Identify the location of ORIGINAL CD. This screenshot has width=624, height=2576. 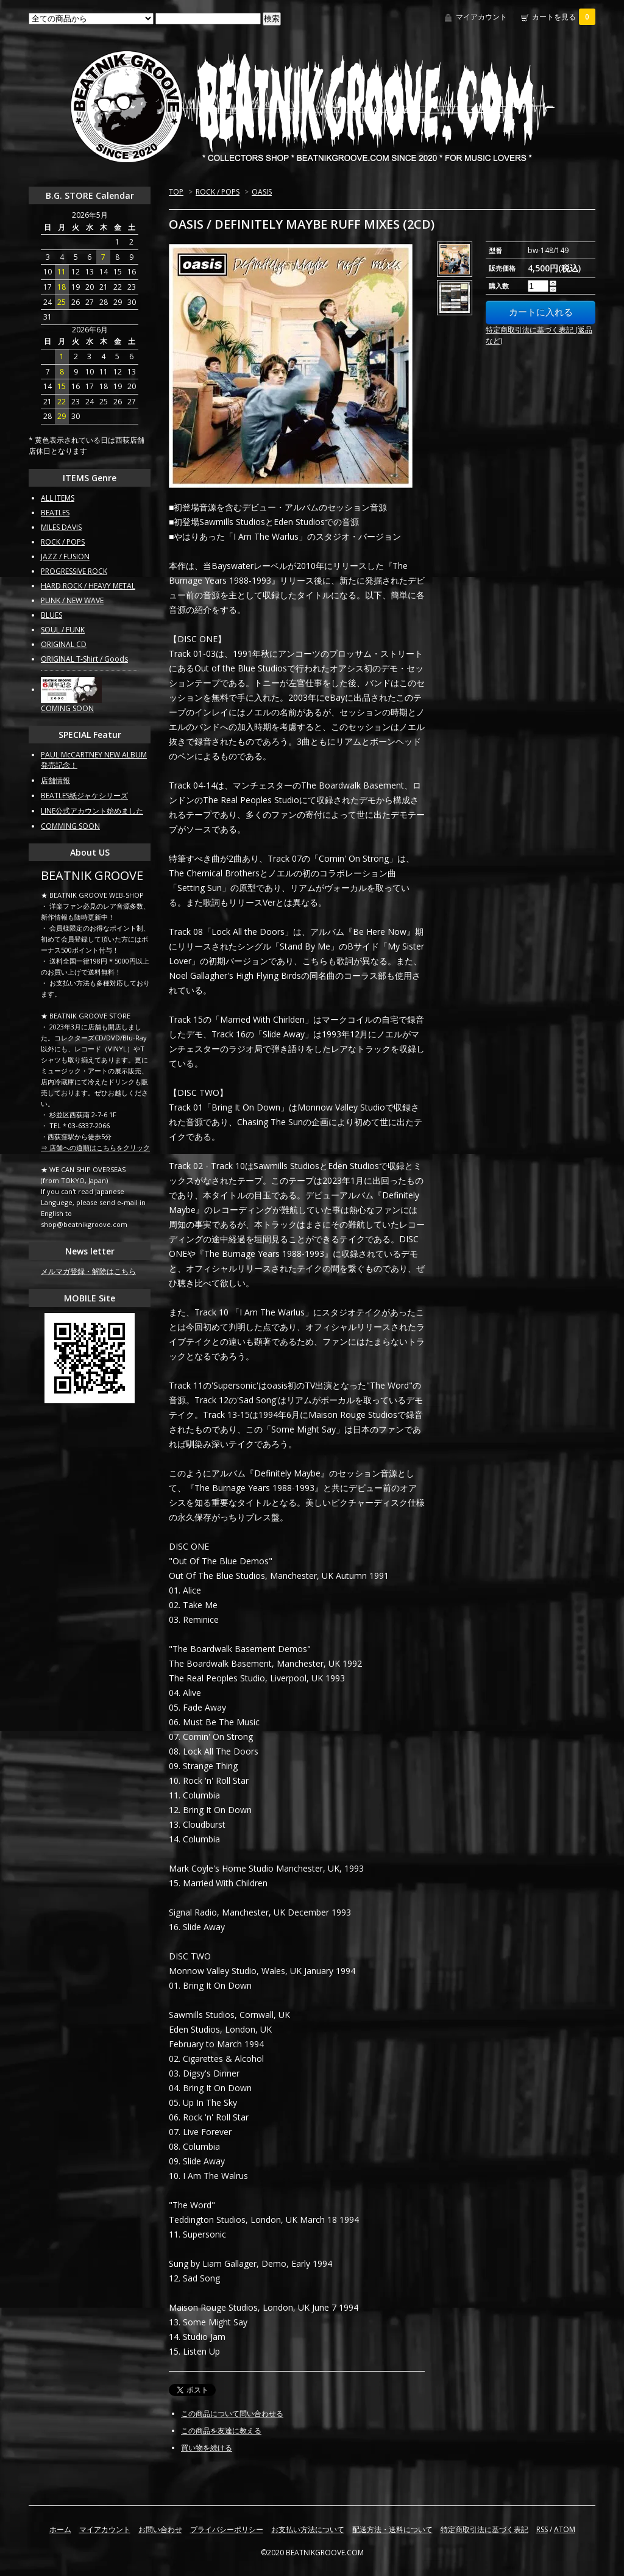
(64, 644).